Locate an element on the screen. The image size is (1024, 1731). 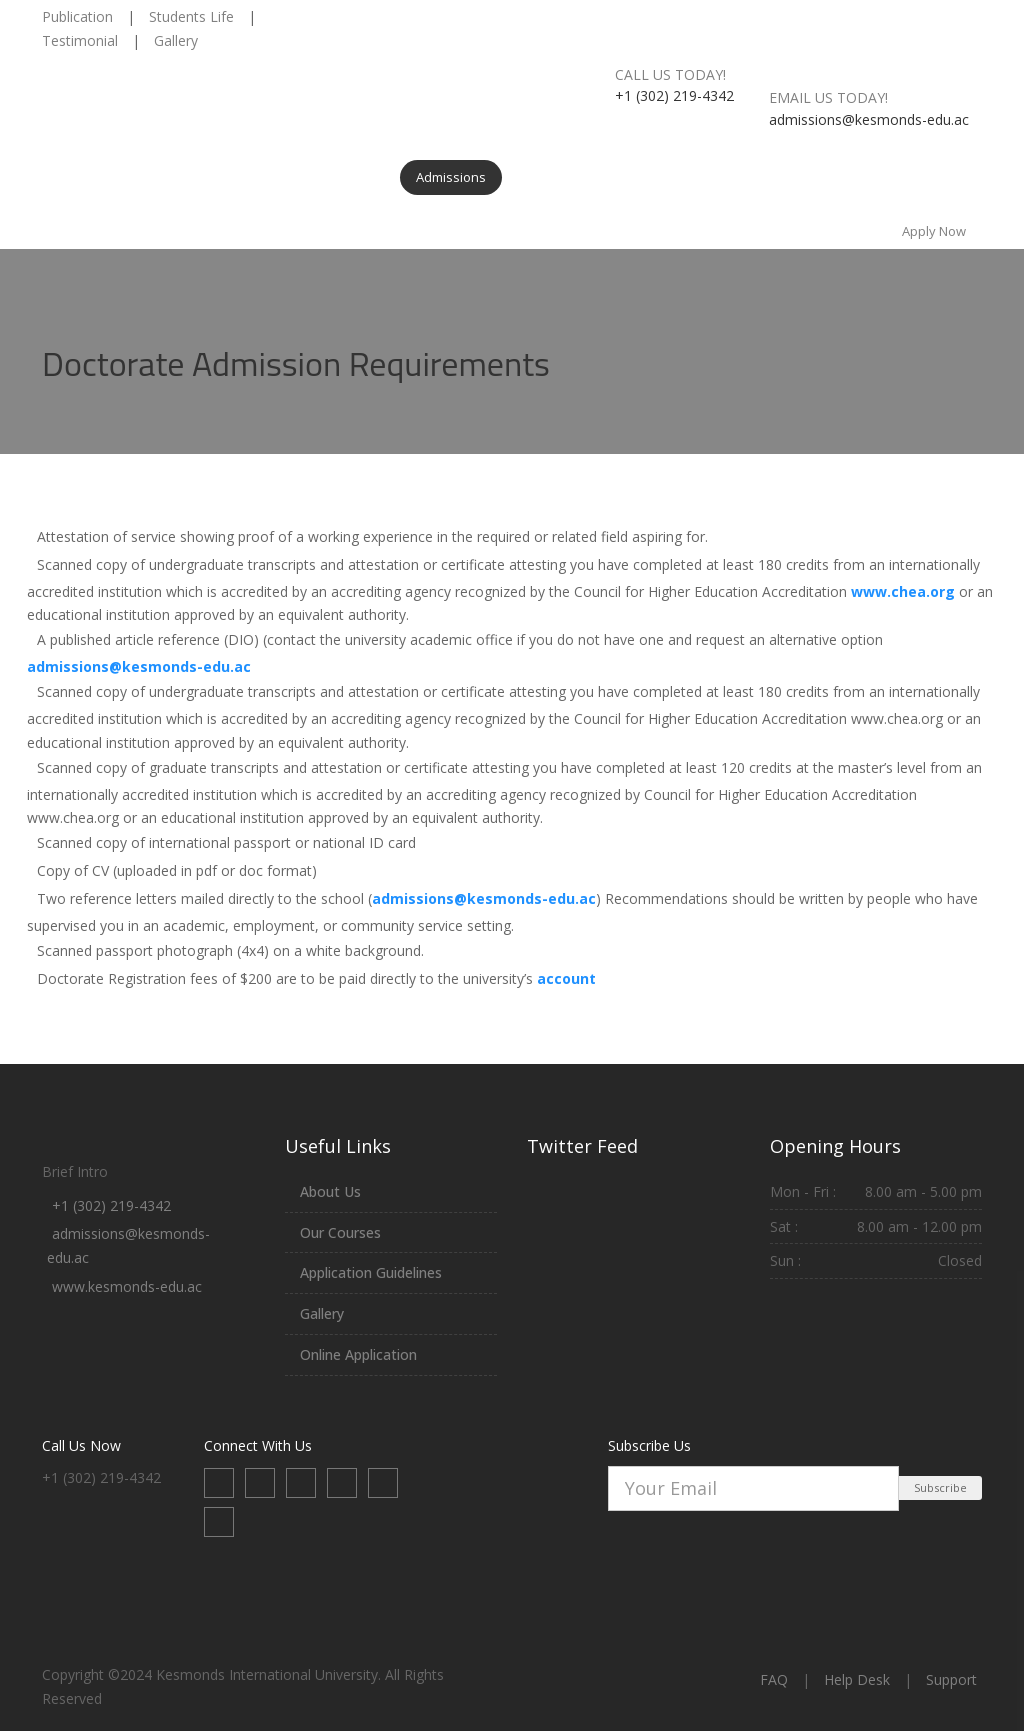
FAQ is located at coordinates (774, 1679).